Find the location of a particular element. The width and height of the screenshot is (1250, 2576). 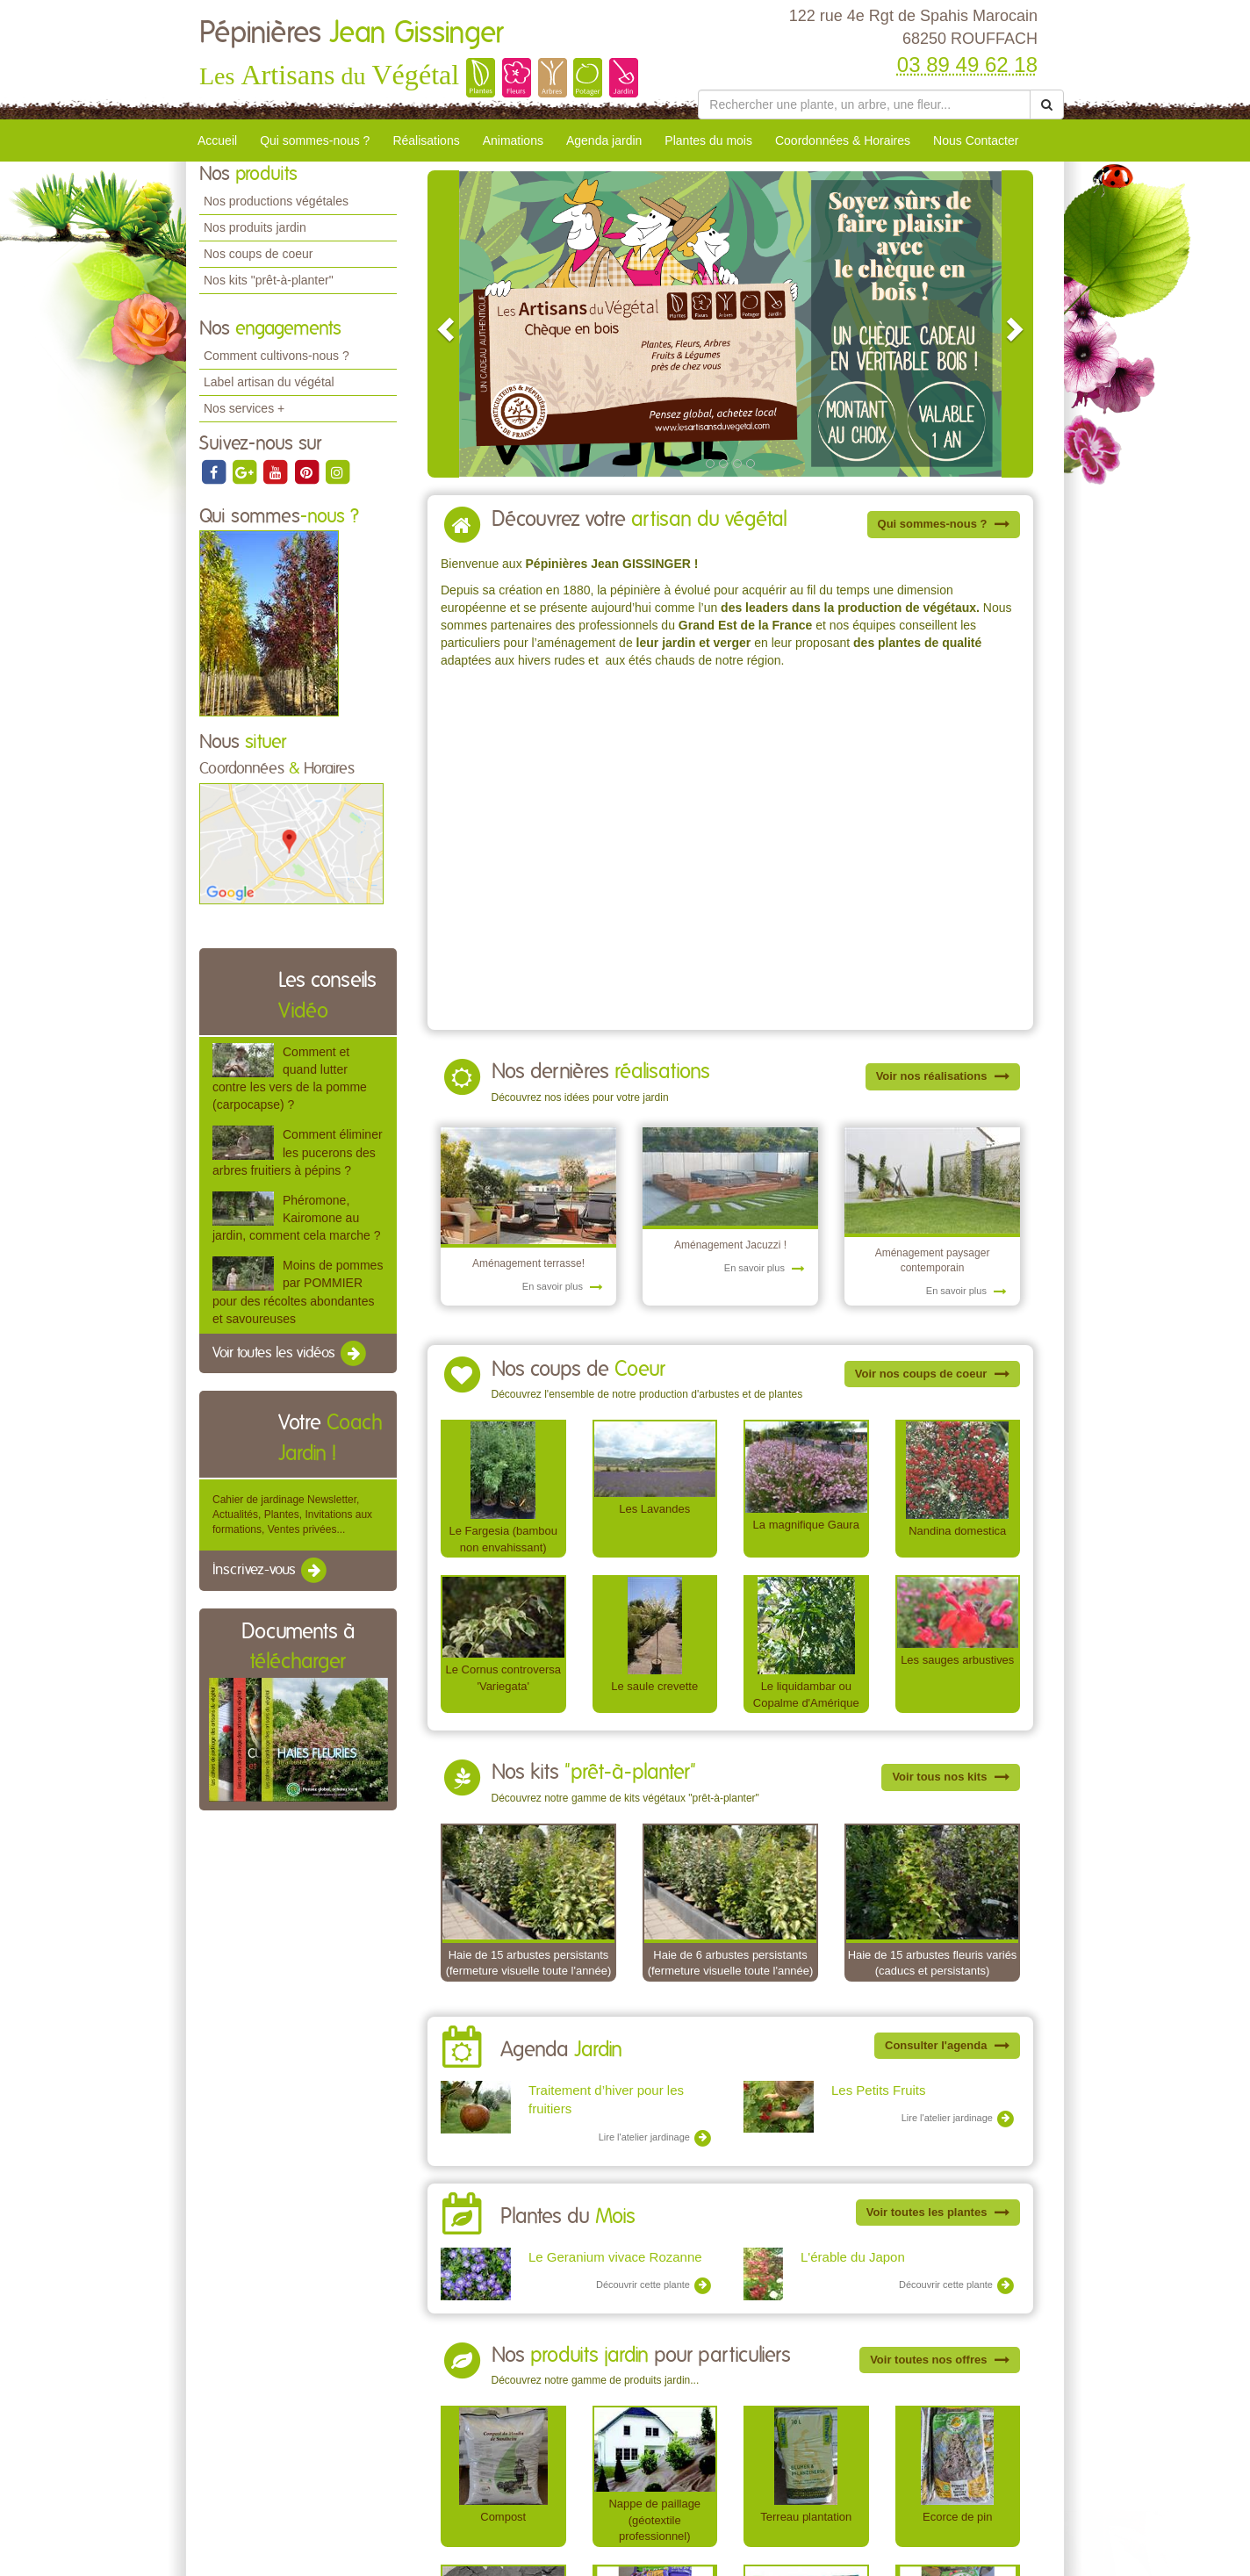

Les Petits Fruits is located at coordinates (878, 2090).